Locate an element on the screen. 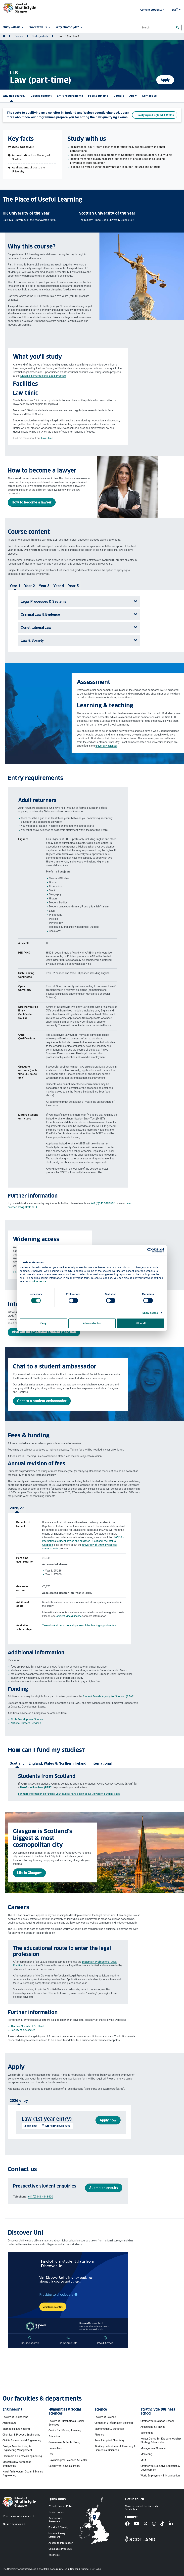 The width and height of the screenshot is (184, 2576). Vacancies is located at coordinates (54, 2554).